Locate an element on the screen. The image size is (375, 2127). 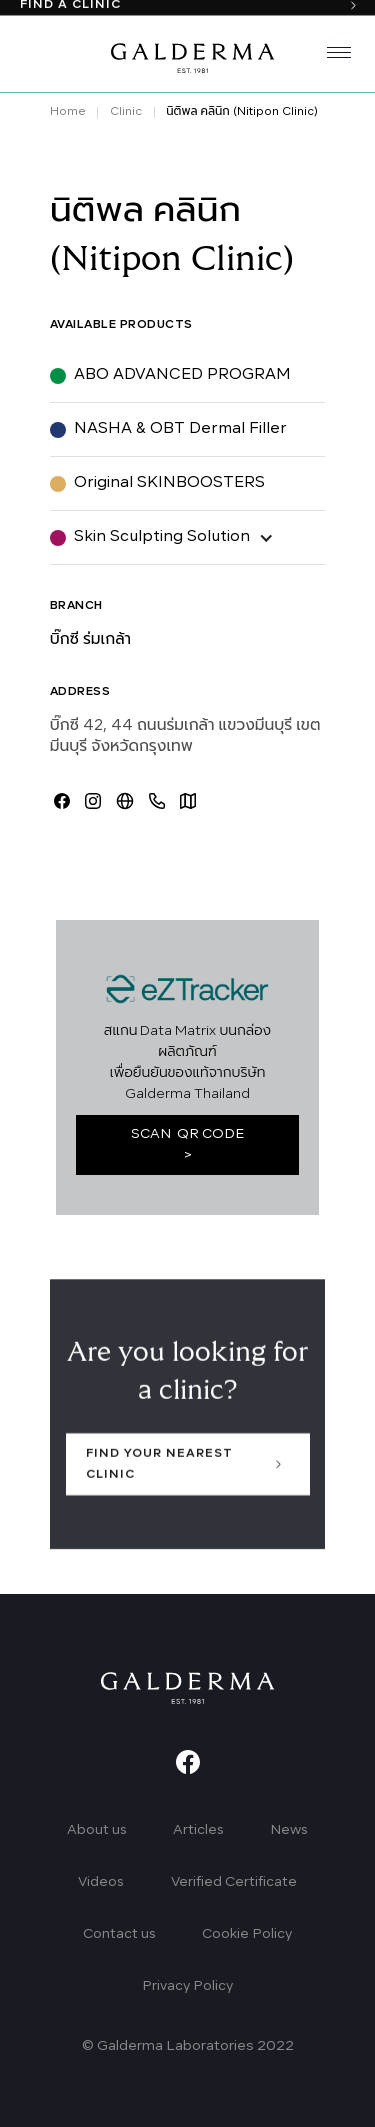
Privacy Policy is located at coordinates (187, 1986).